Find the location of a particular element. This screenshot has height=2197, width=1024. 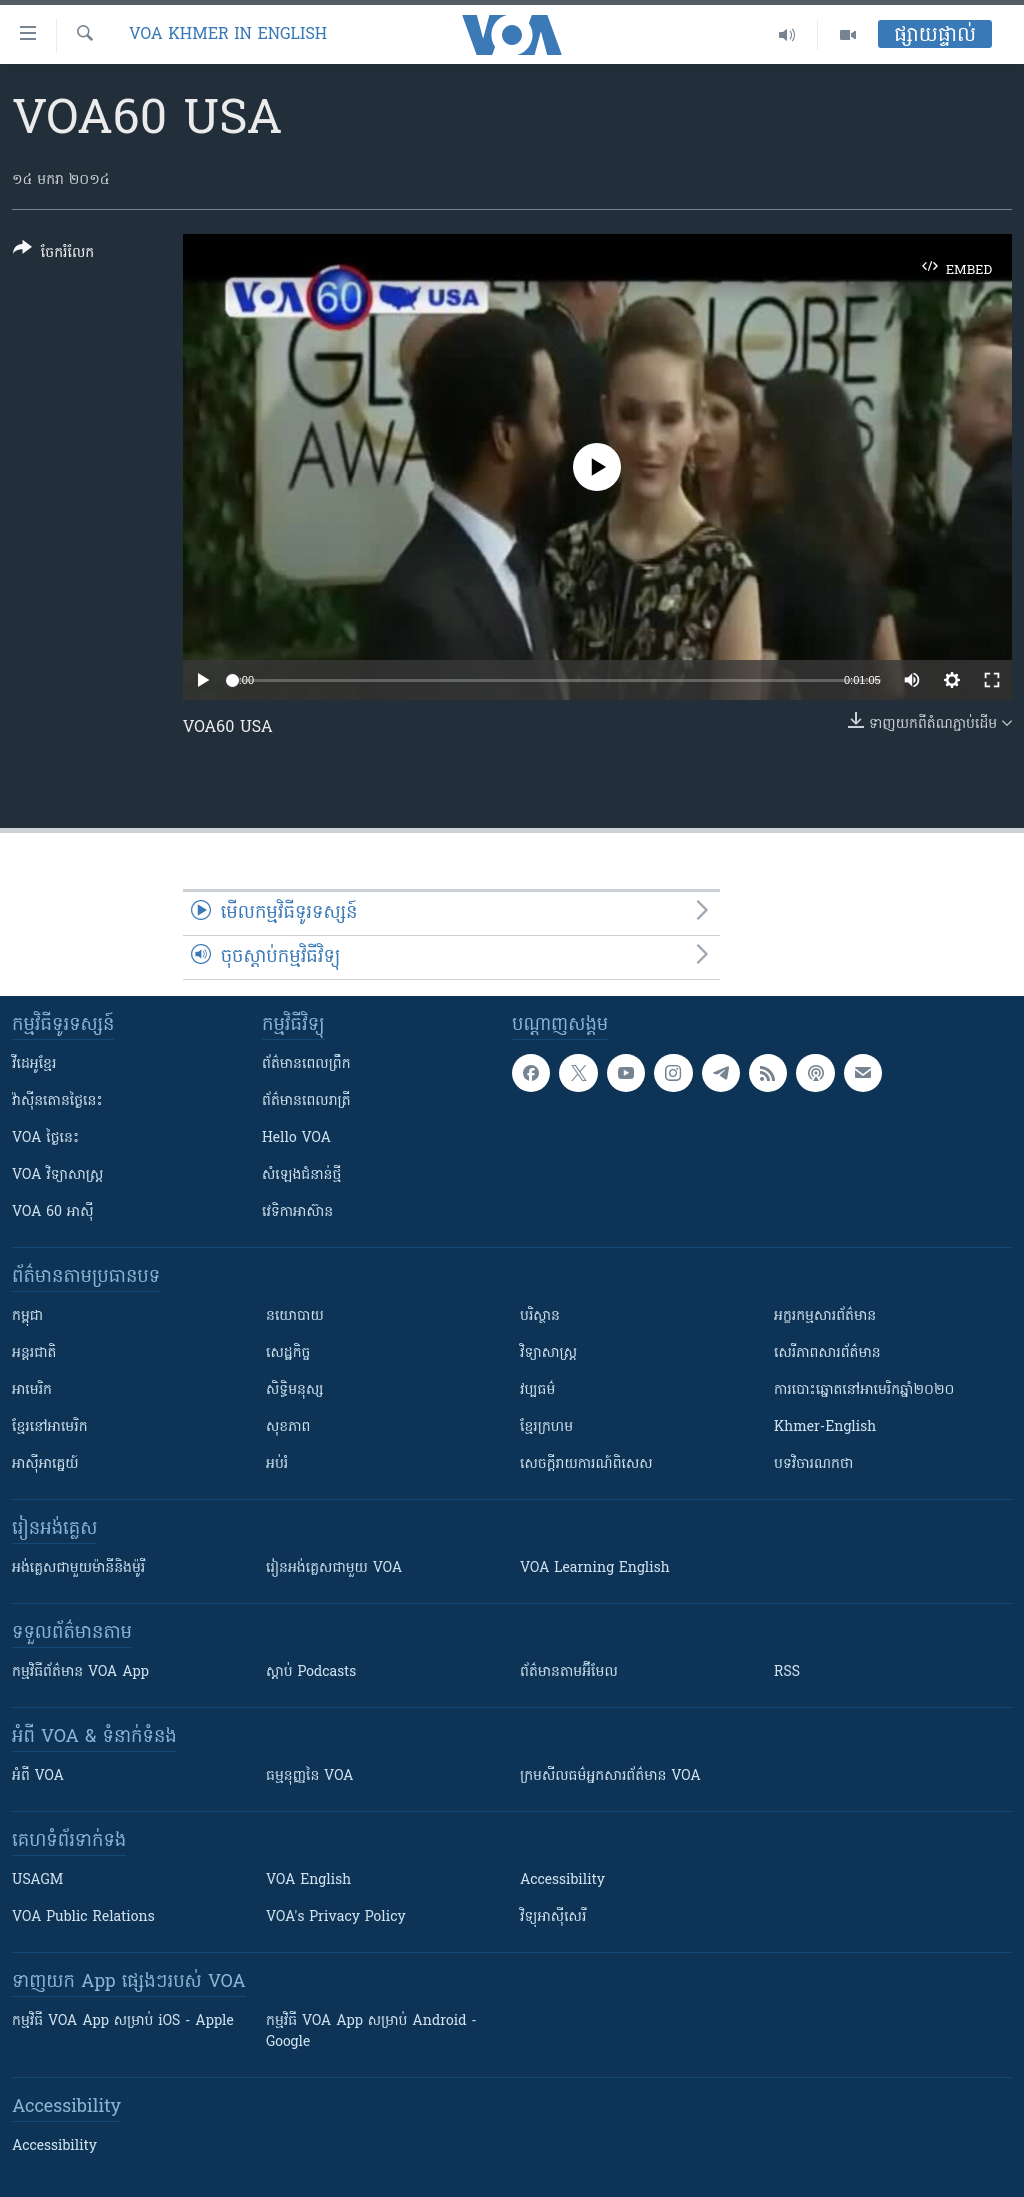

VOA ​វិទ្យាសាស្ត្រ is located at coordinates (57, 1175).